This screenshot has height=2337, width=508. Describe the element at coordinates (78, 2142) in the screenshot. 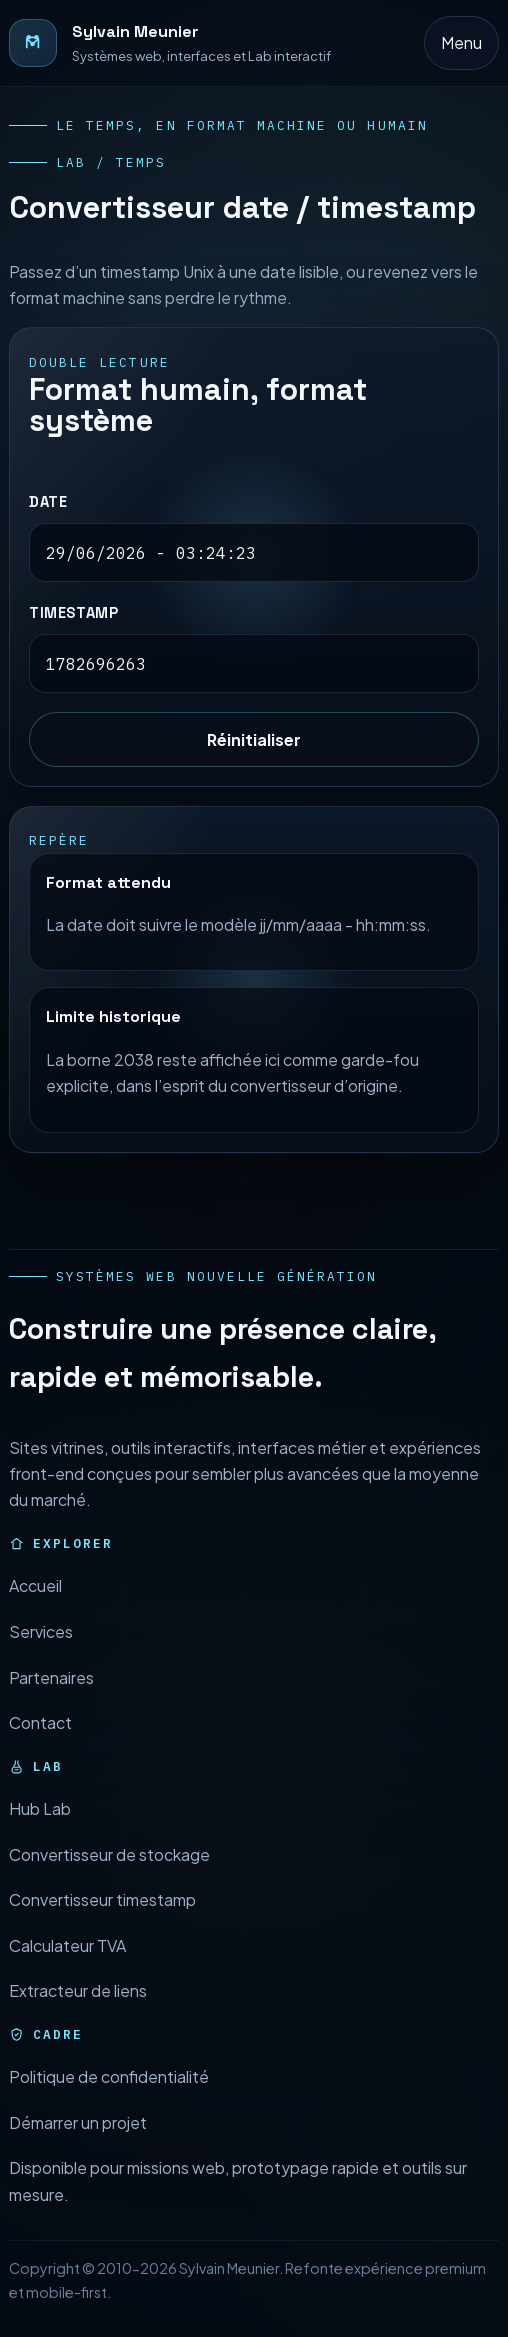

I see `Démarrer un projet` at that location.